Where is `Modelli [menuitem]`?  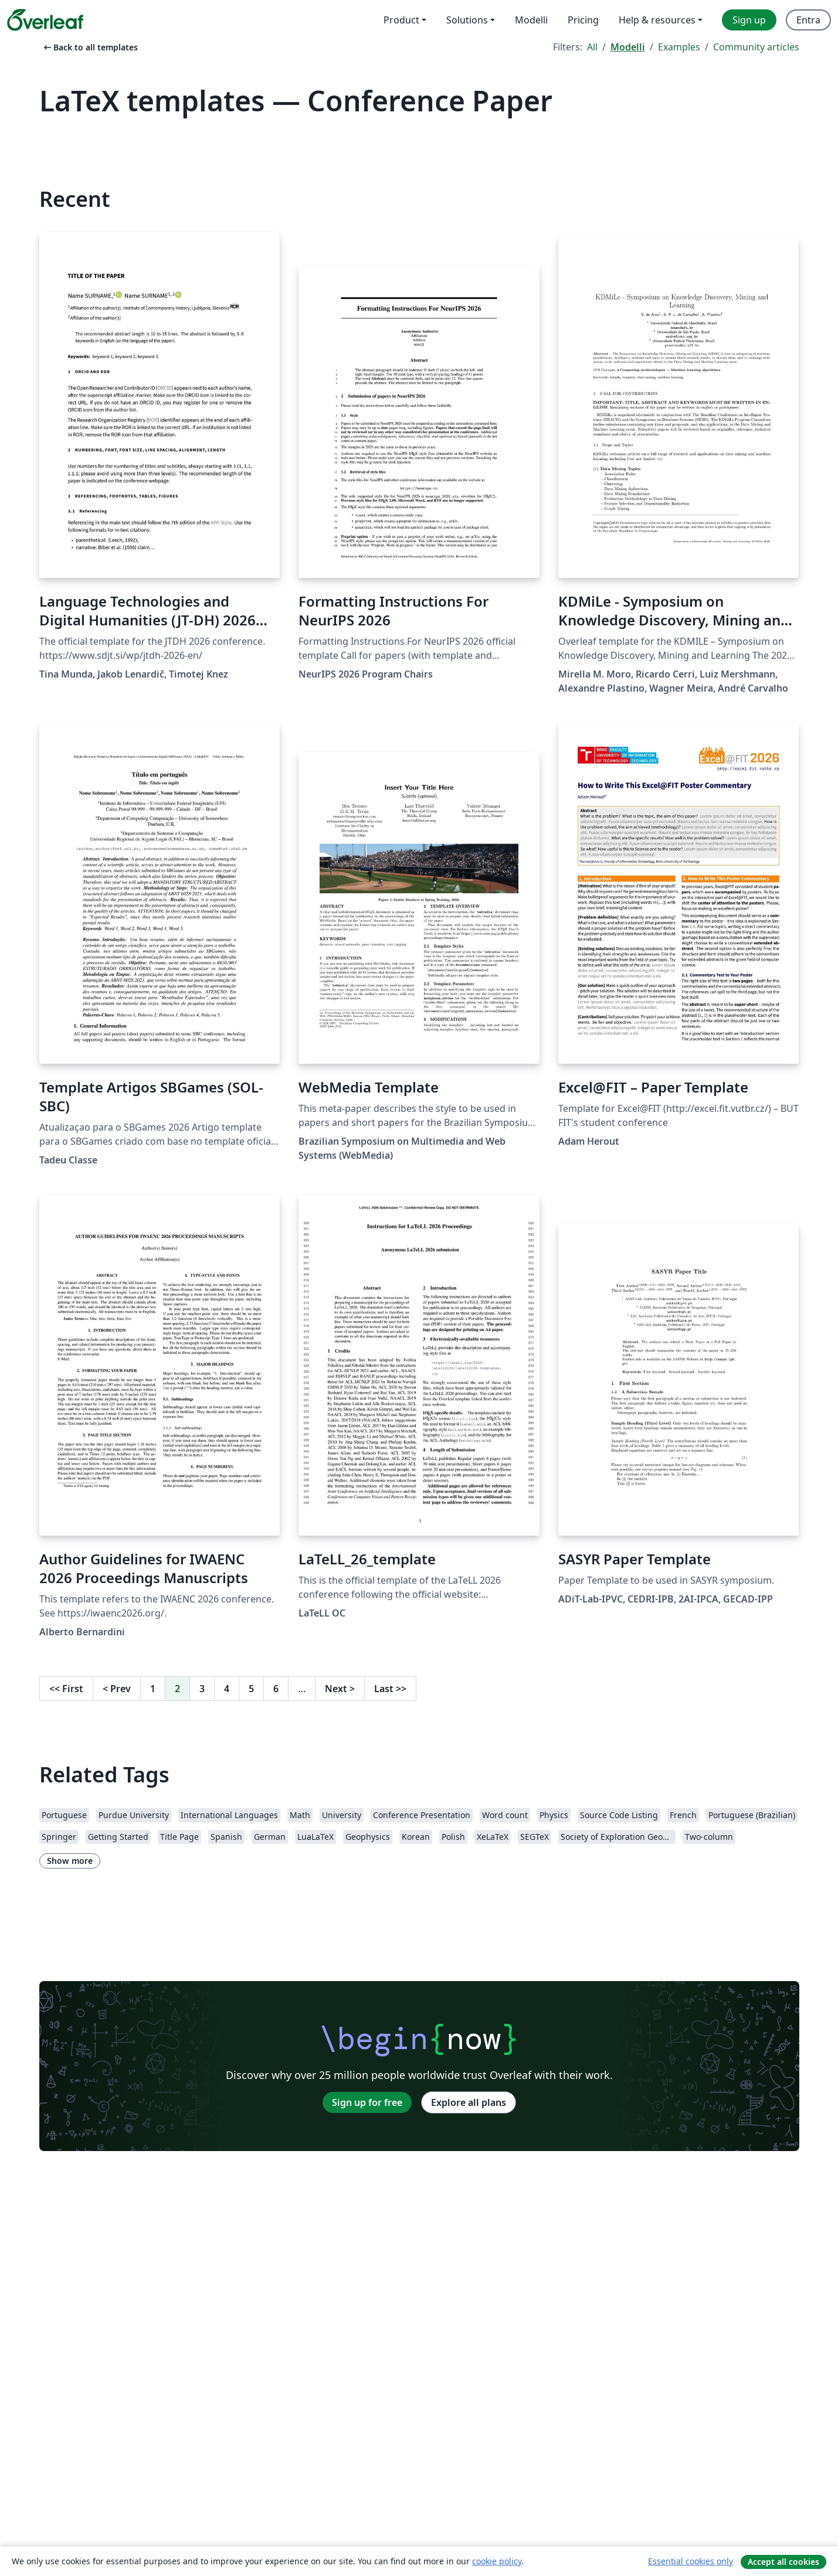 Modelli [menuitem] is located at coordinates (531, 19).